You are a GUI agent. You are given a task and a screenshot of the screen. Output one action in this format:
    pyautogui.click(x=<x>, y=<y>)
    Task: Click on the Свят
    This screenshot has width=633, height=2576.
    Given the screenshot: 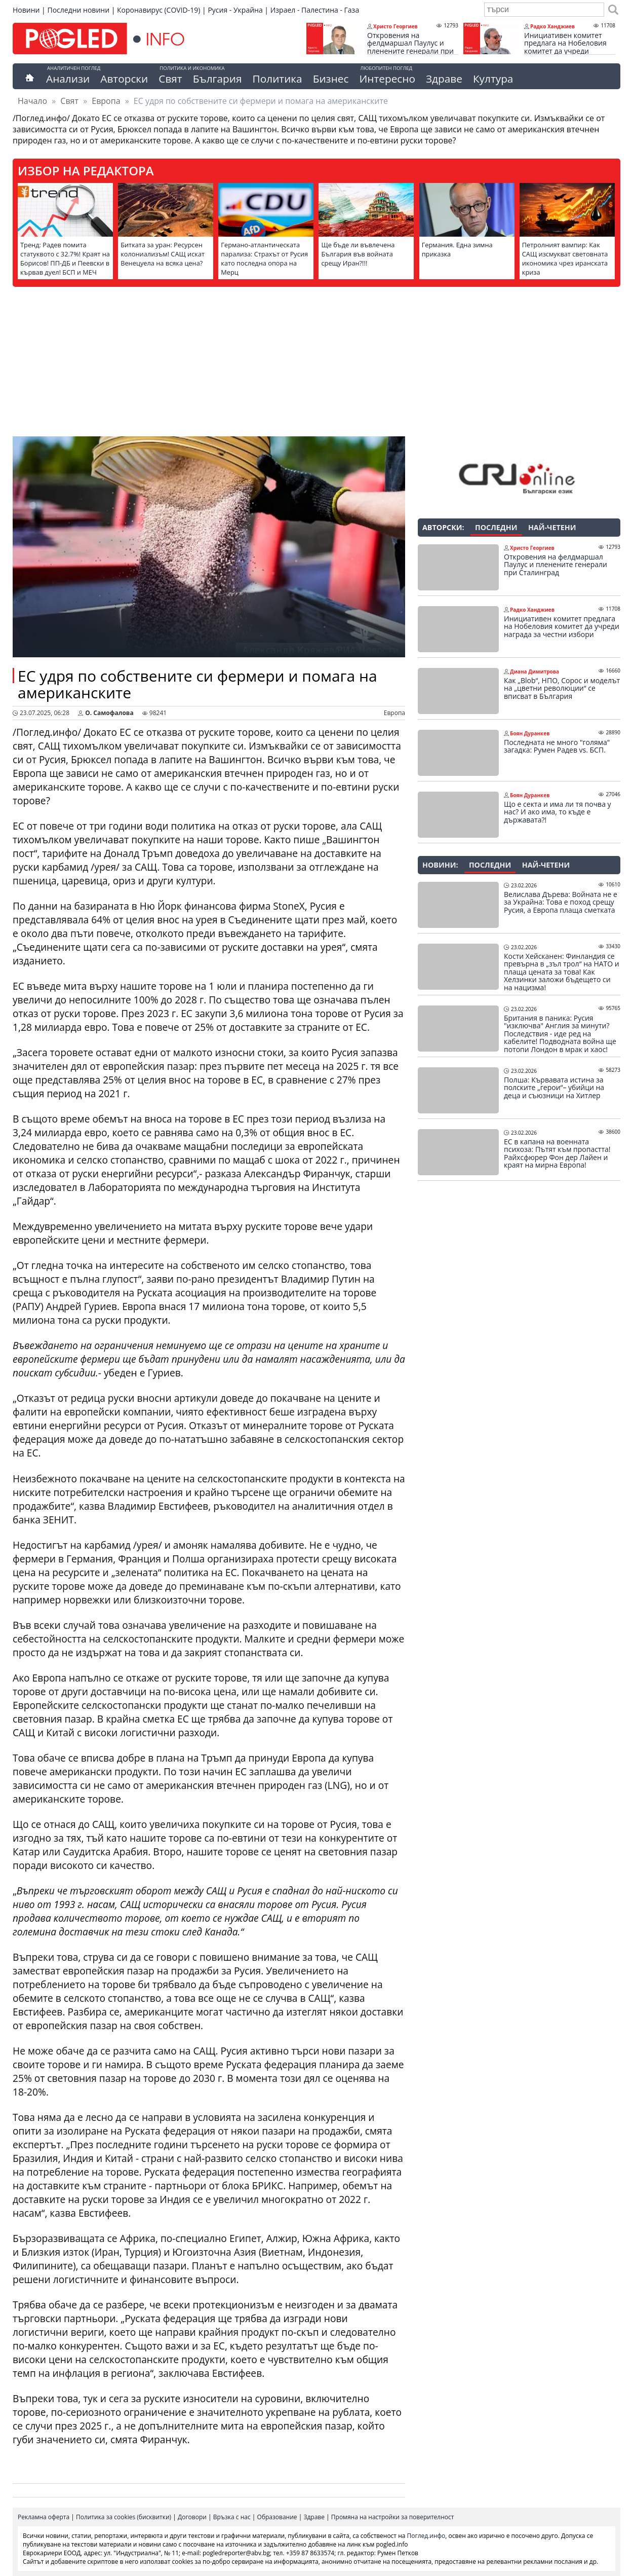 What is the action you would take?
    pyautogui.click(x=170, y=78)
    